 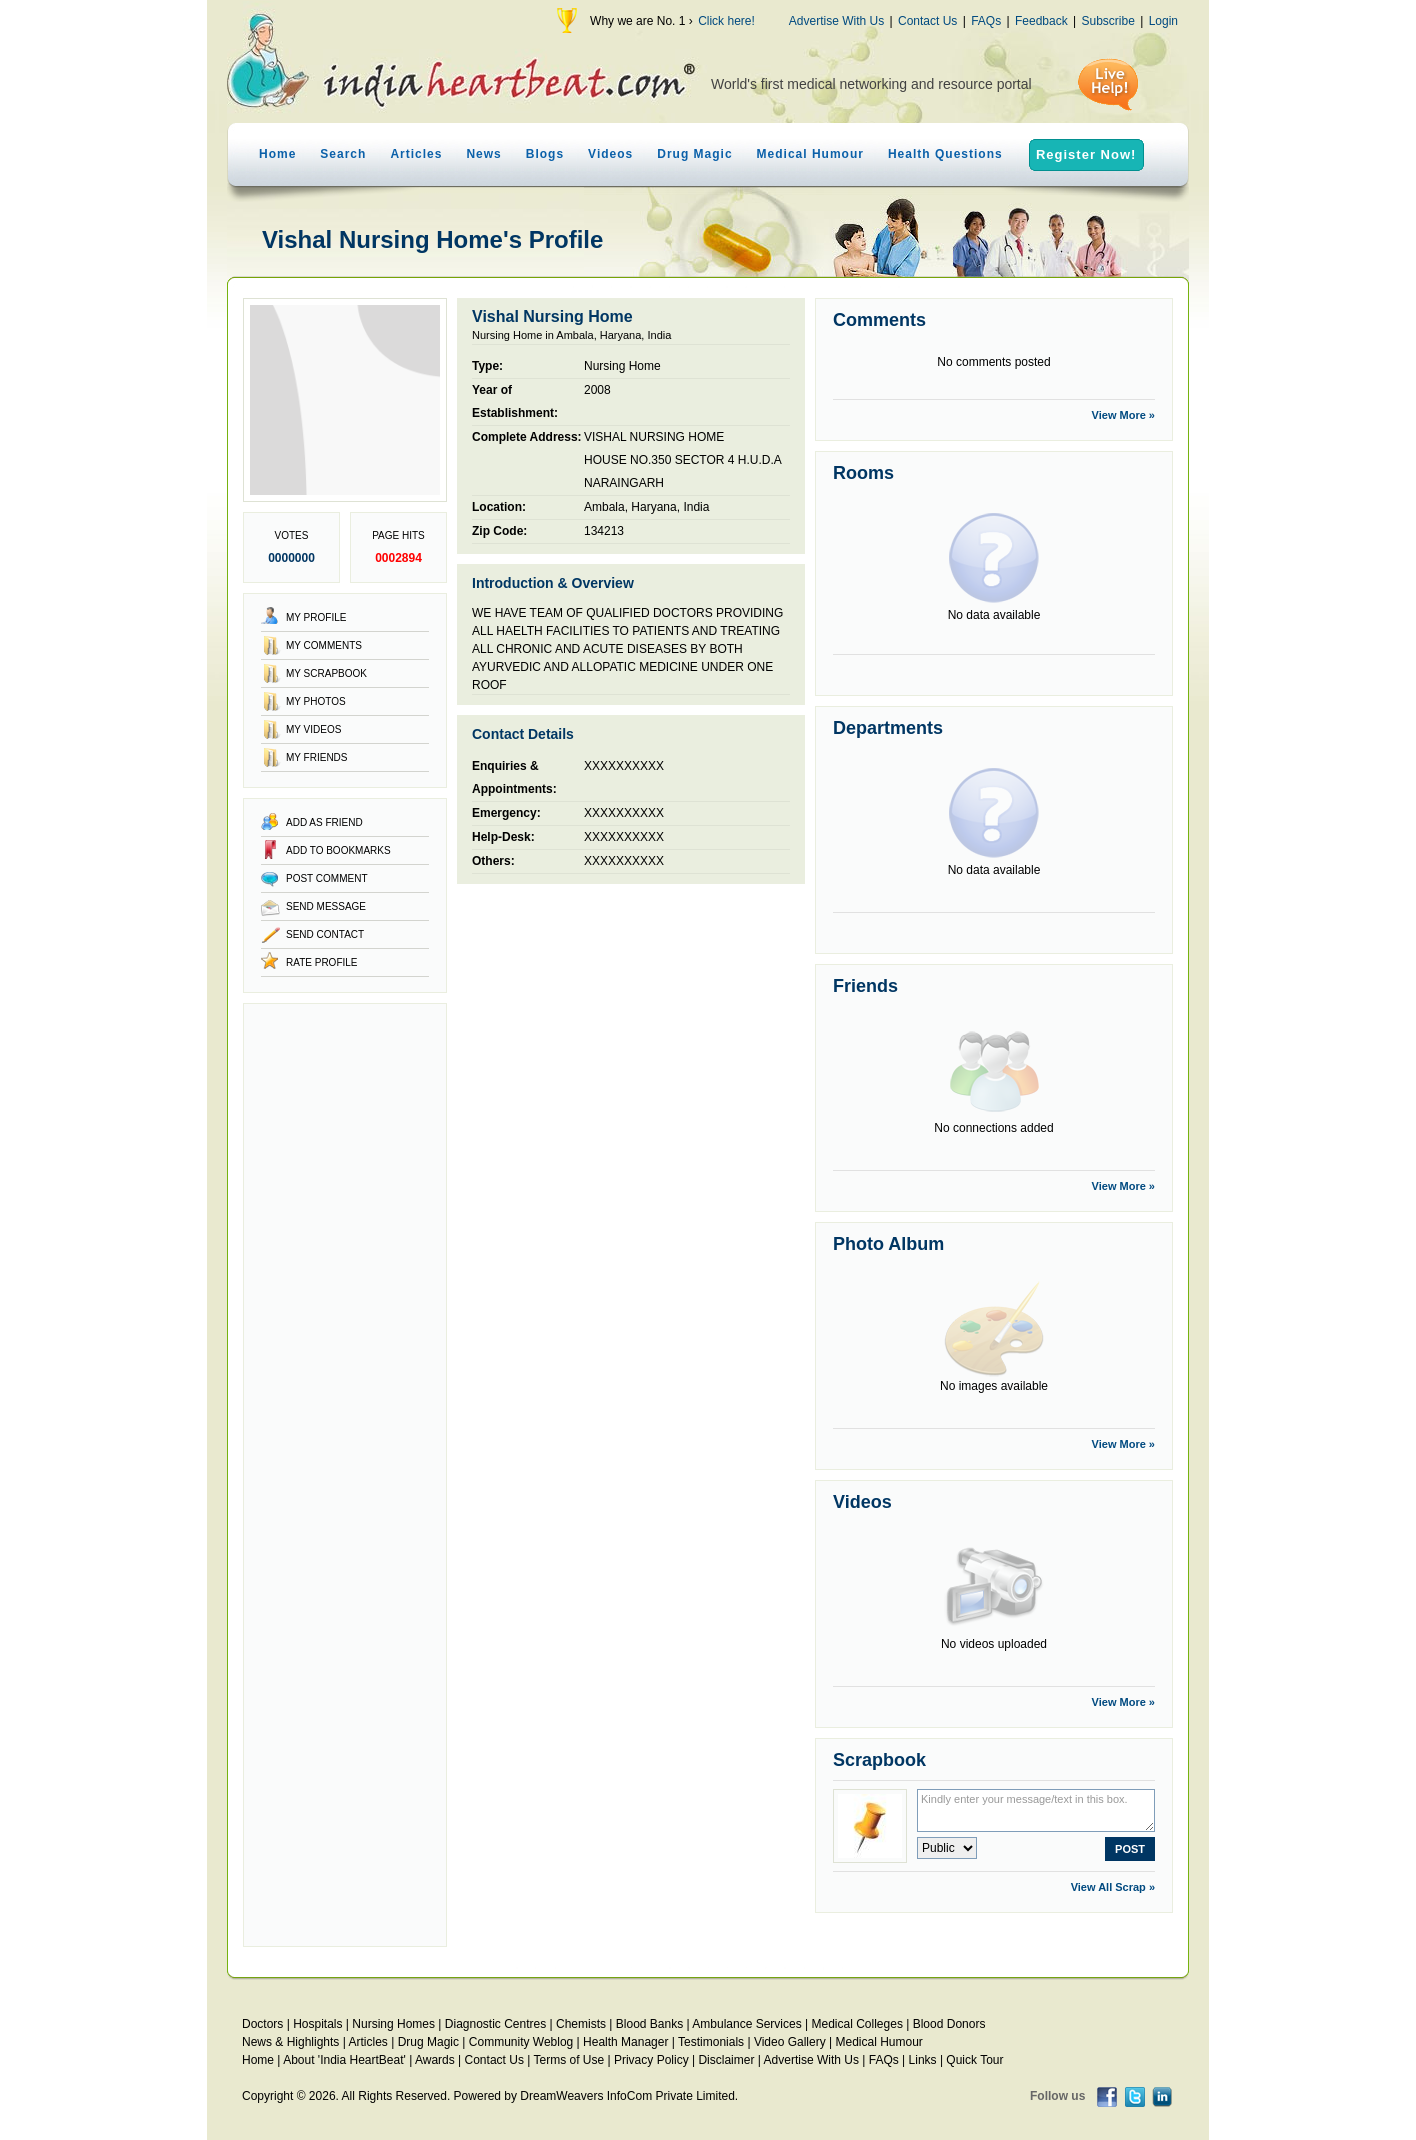 I want to click on News & Highlights, so click(x=290, y=2042).